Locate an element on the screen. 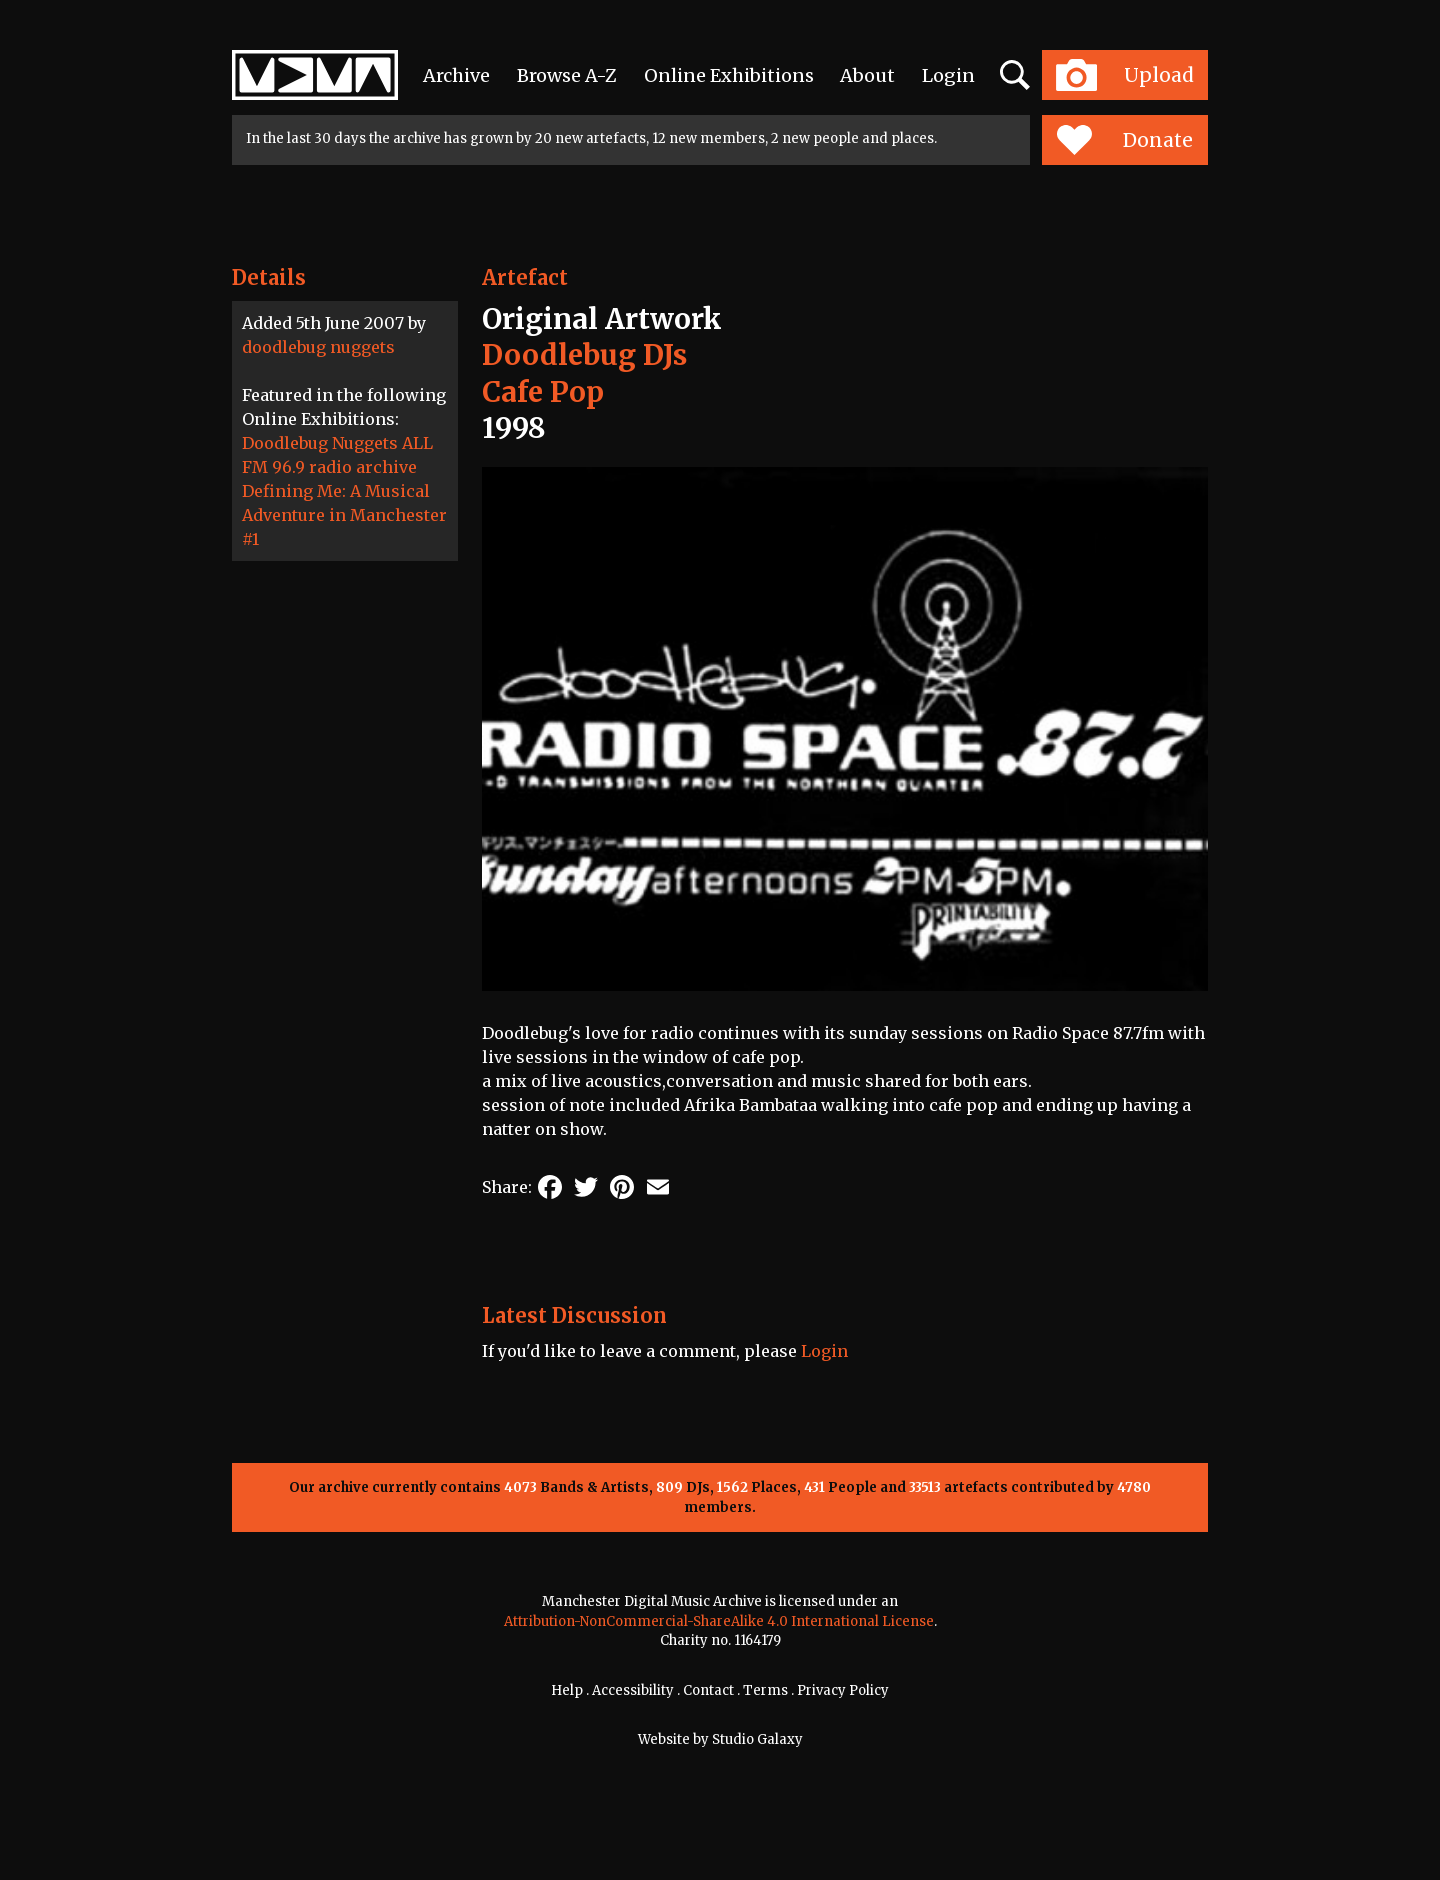 The image size is (1440, 1880). Defining Me: A Musical Adventure in Manchester #1 is located at coordinates (344, 515).